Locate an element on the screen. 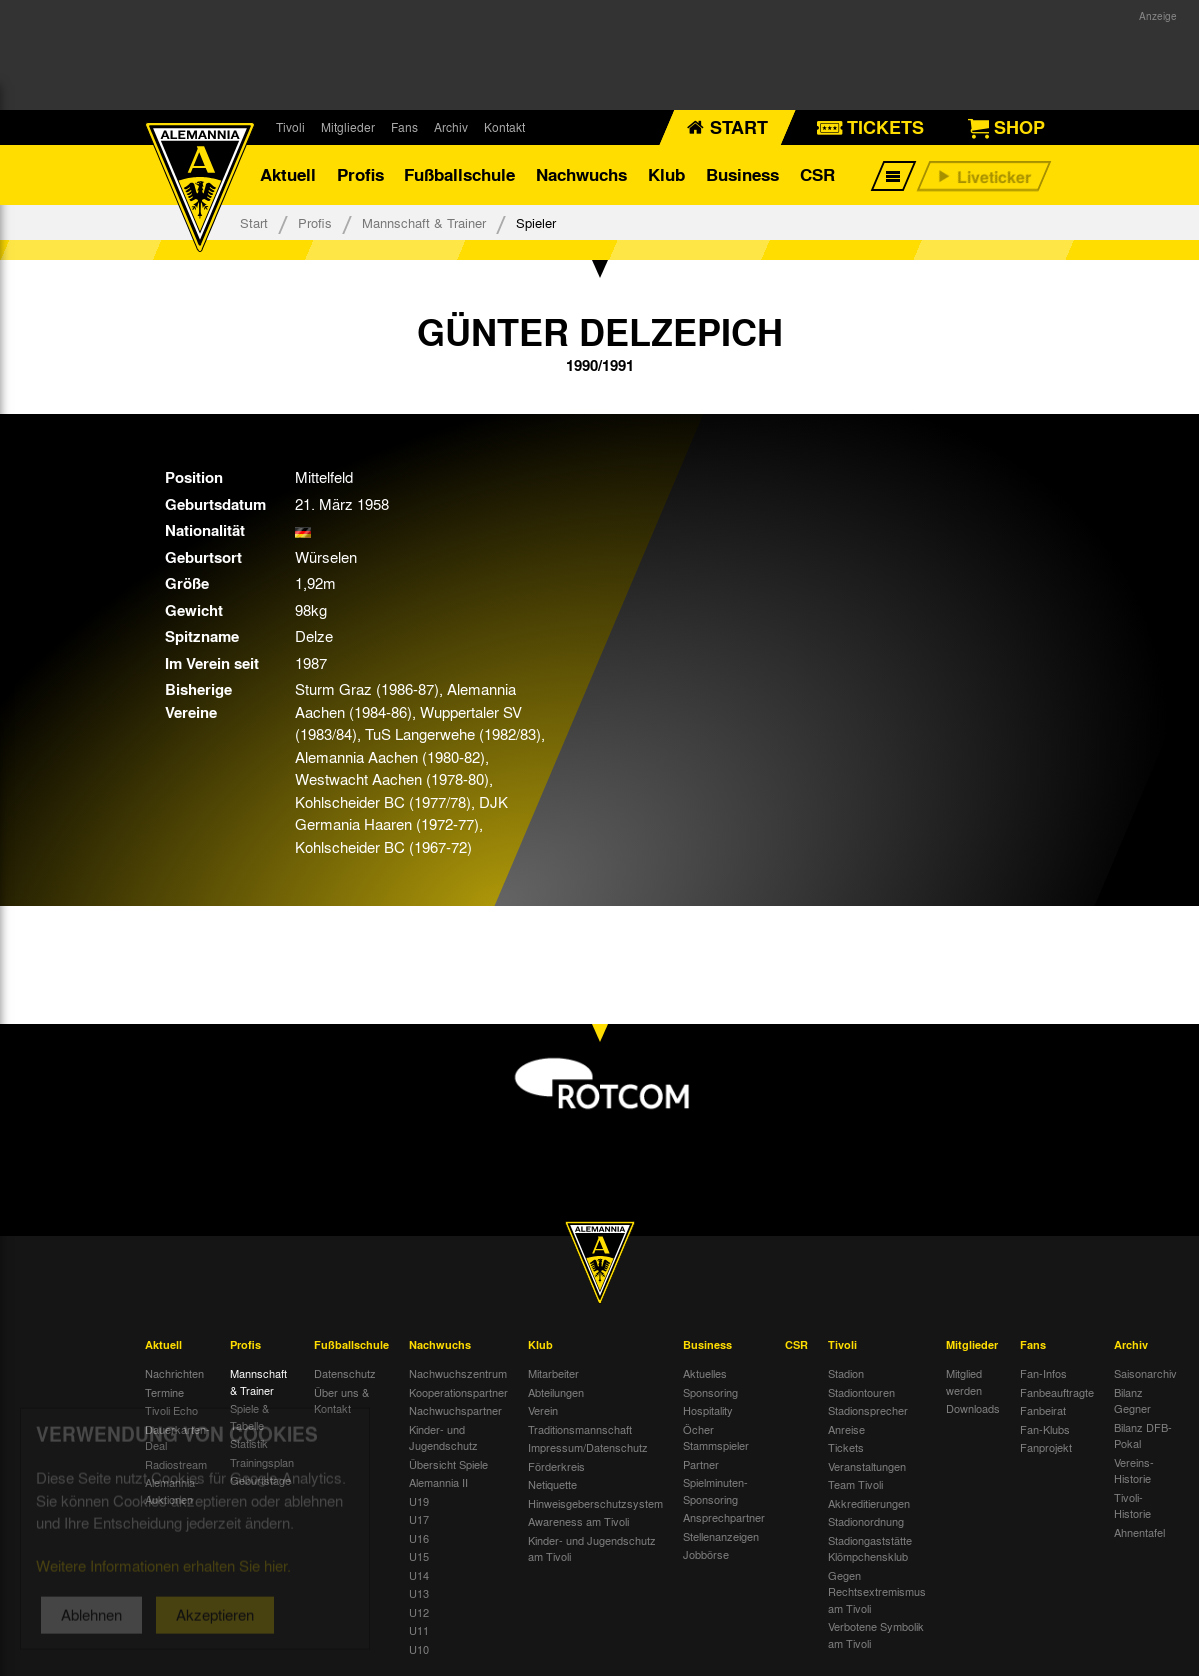  Kooperationspartner is located at coordinates (458, 1392).